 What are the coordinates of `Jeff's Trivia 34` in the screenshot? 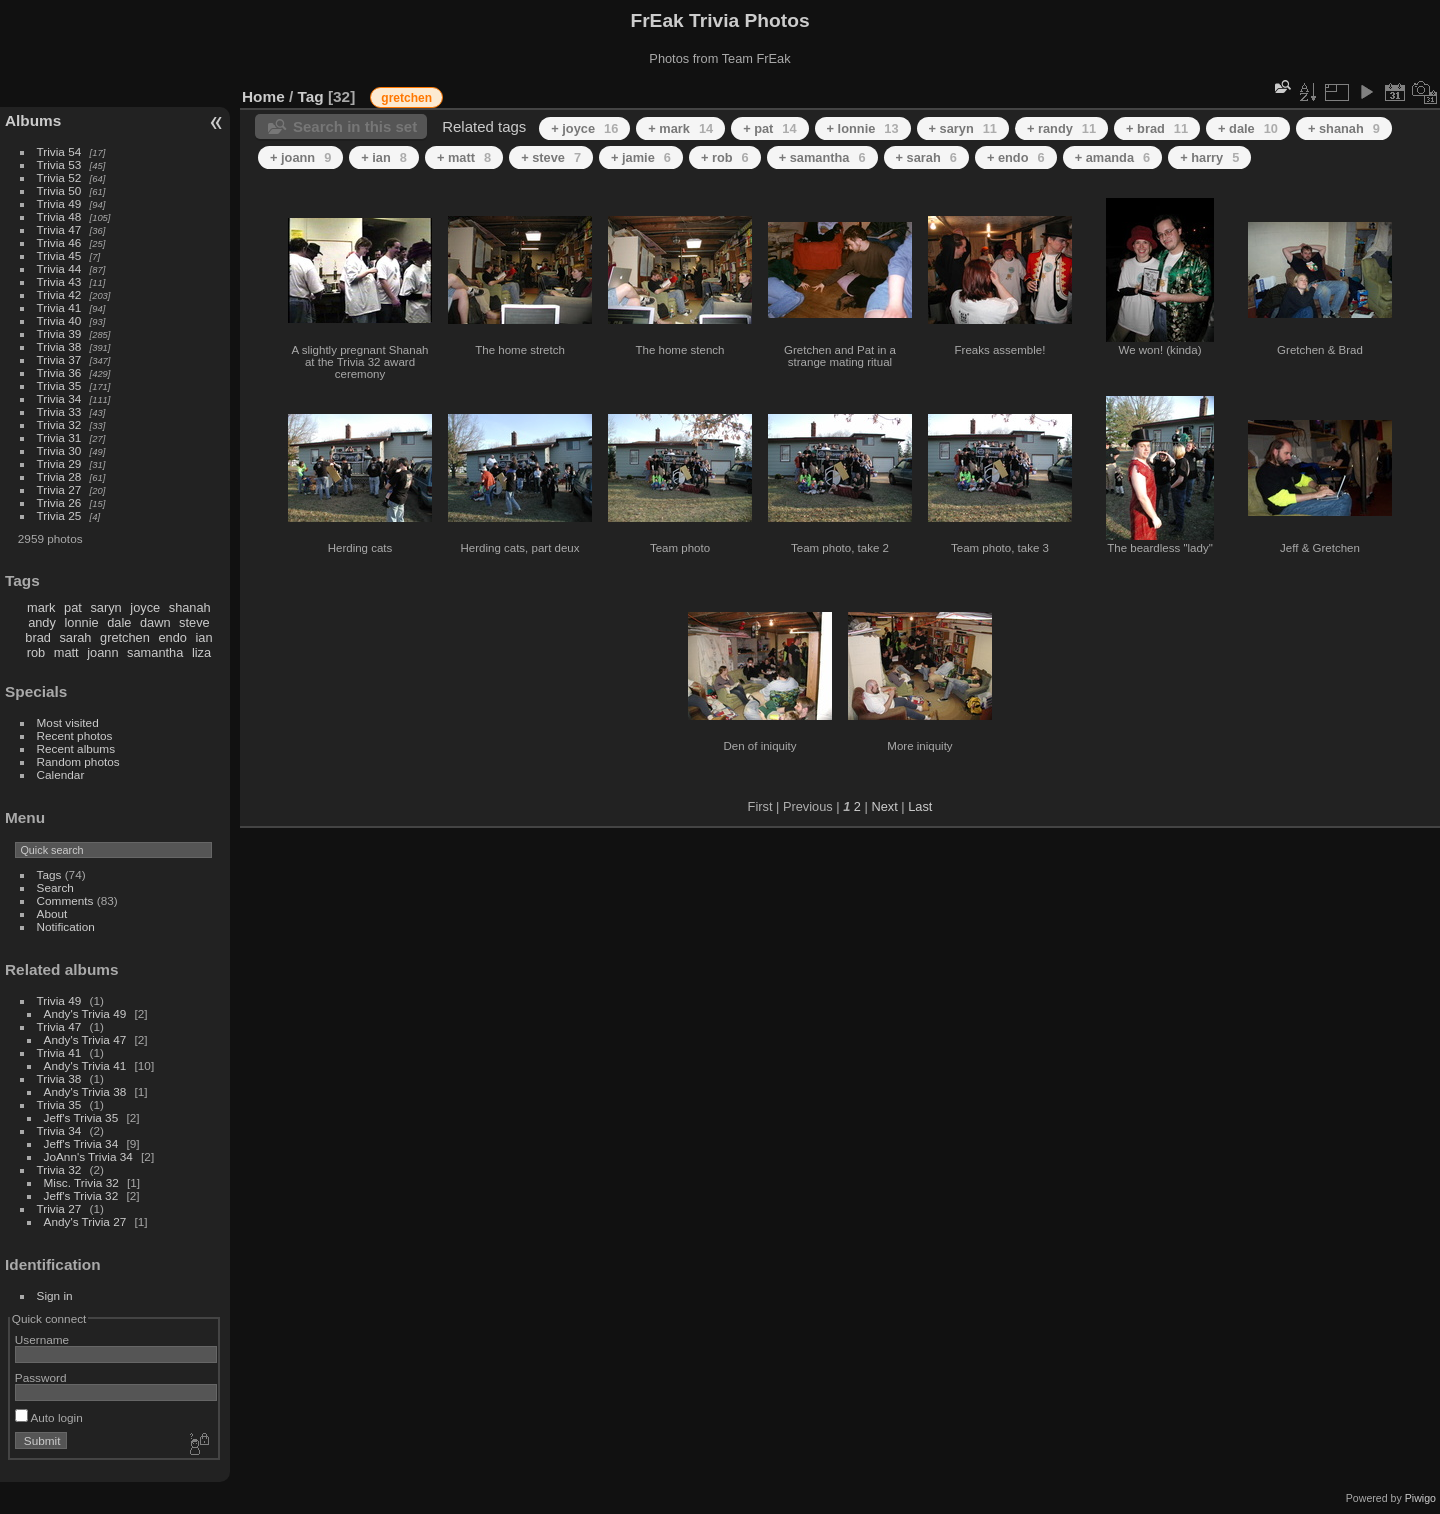 It's located at (81, 1143).